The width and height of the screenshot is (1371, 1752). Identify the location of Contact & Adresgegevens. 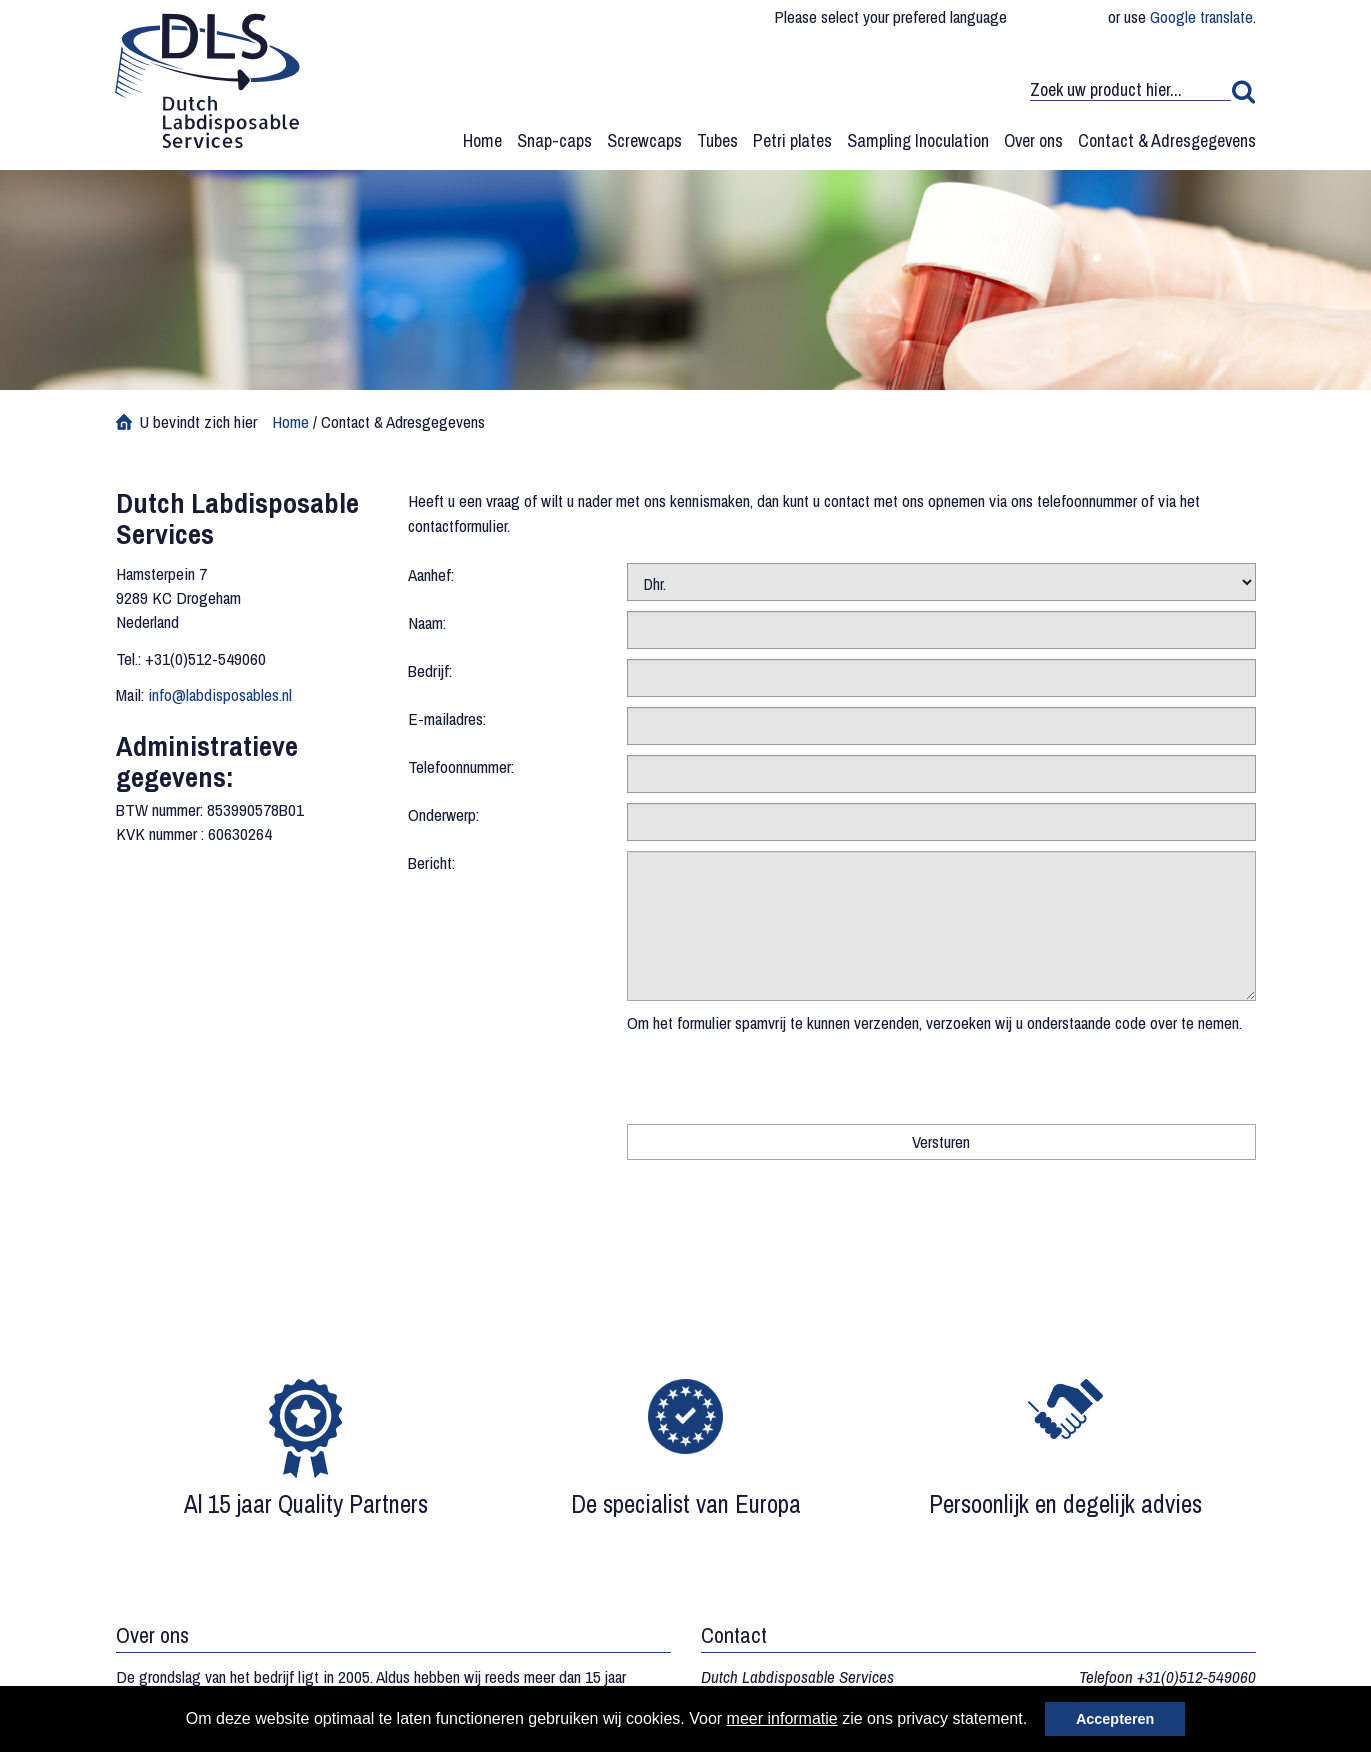
(1167, 140).